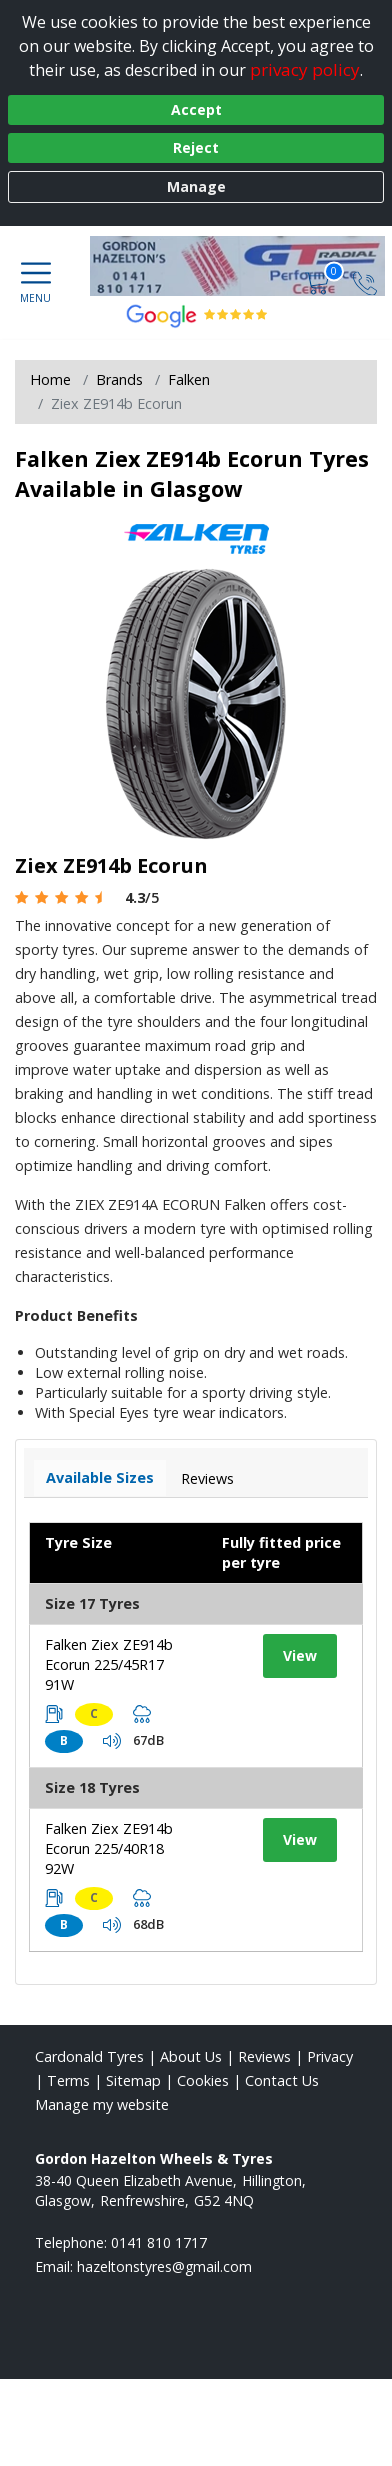 This screenshot has width=392, height=2466. Describe the element at coordinates (282, 2080) in the screenshot. I see `Contact Us [Contact us]` at that location.